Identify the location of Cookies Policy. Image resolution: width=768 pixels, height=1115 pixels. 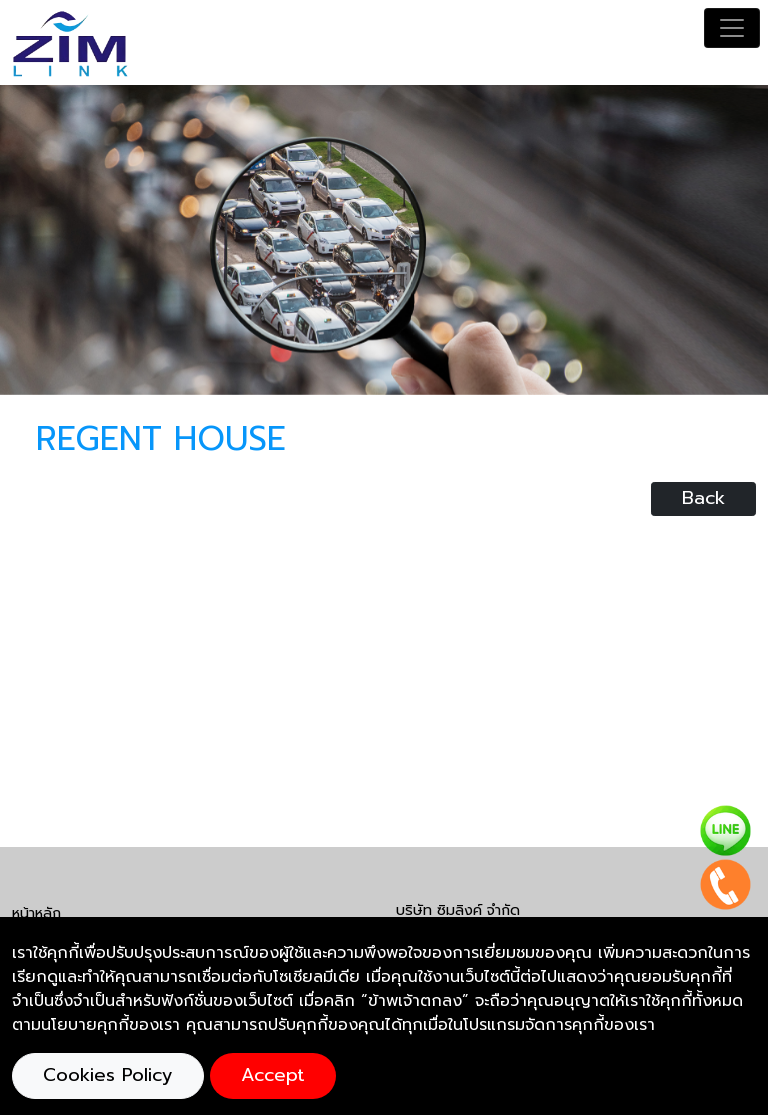
(108, 1075).